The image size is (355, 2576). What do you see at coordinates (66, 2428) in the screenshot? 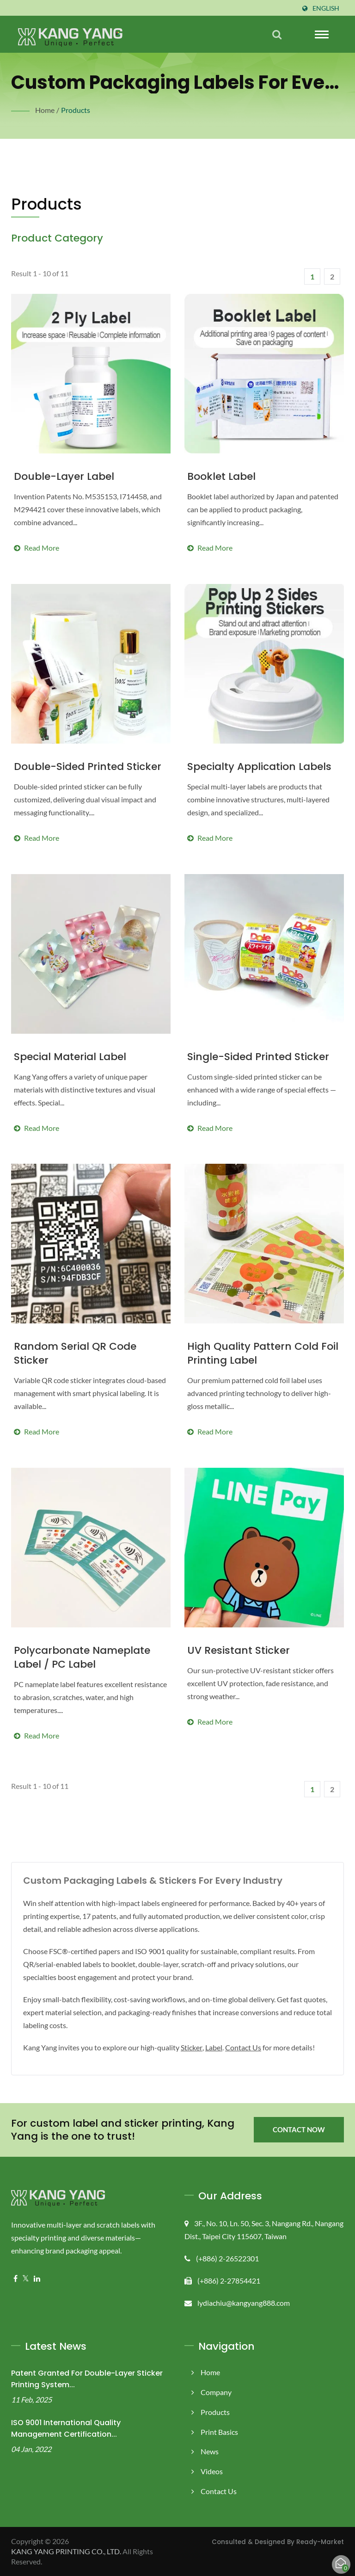
I see `ISO 9001 International Quality Management Certification...` at bounding box center [66, 2428].